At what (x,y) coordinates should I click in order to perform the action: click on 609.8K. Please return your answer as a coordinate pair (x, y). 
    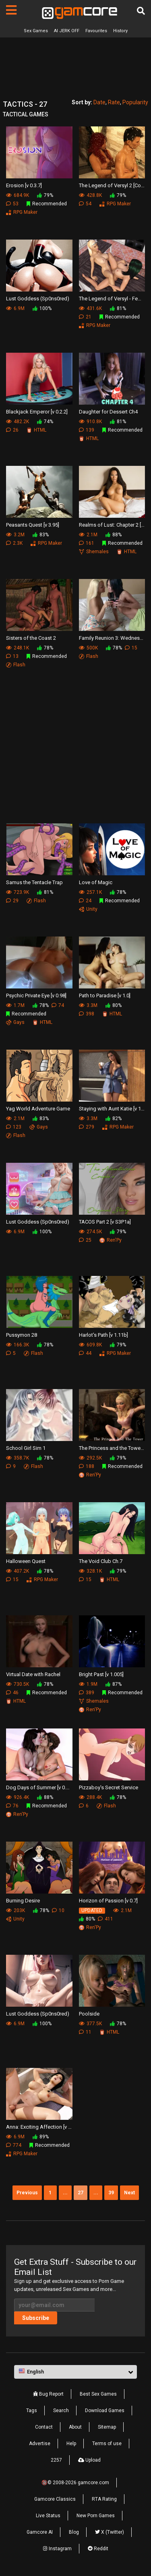
    Looking at the image, I should click on (90, 1345).